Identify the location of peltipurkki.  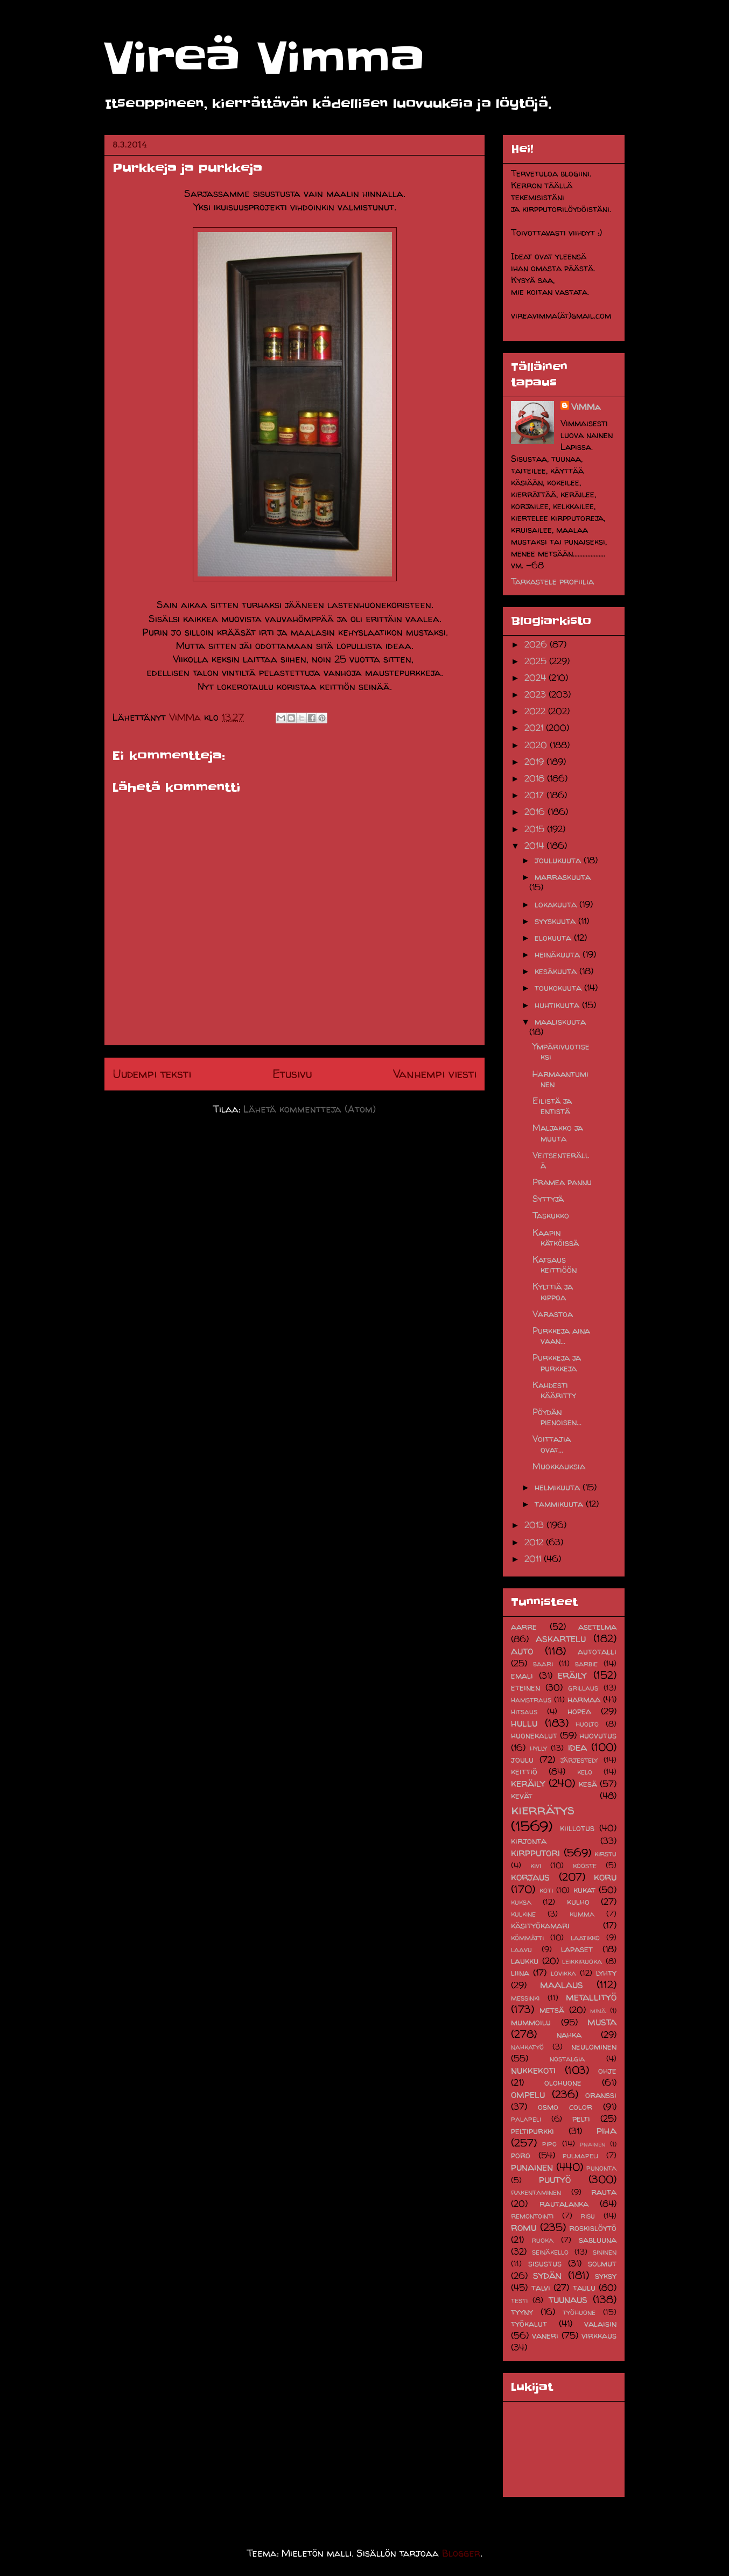
(532, 2131).